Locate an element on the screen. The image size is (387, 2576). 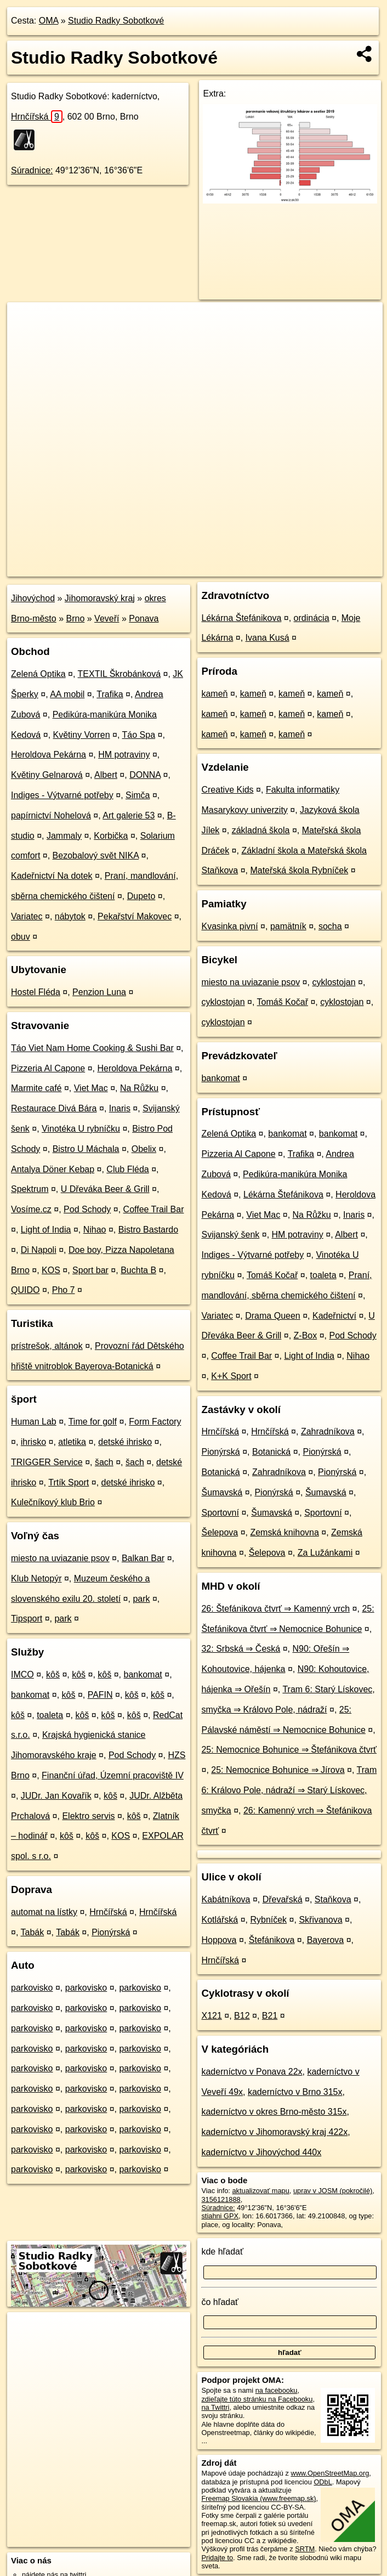
Kotlářská is located at coordinates (219, 1919).